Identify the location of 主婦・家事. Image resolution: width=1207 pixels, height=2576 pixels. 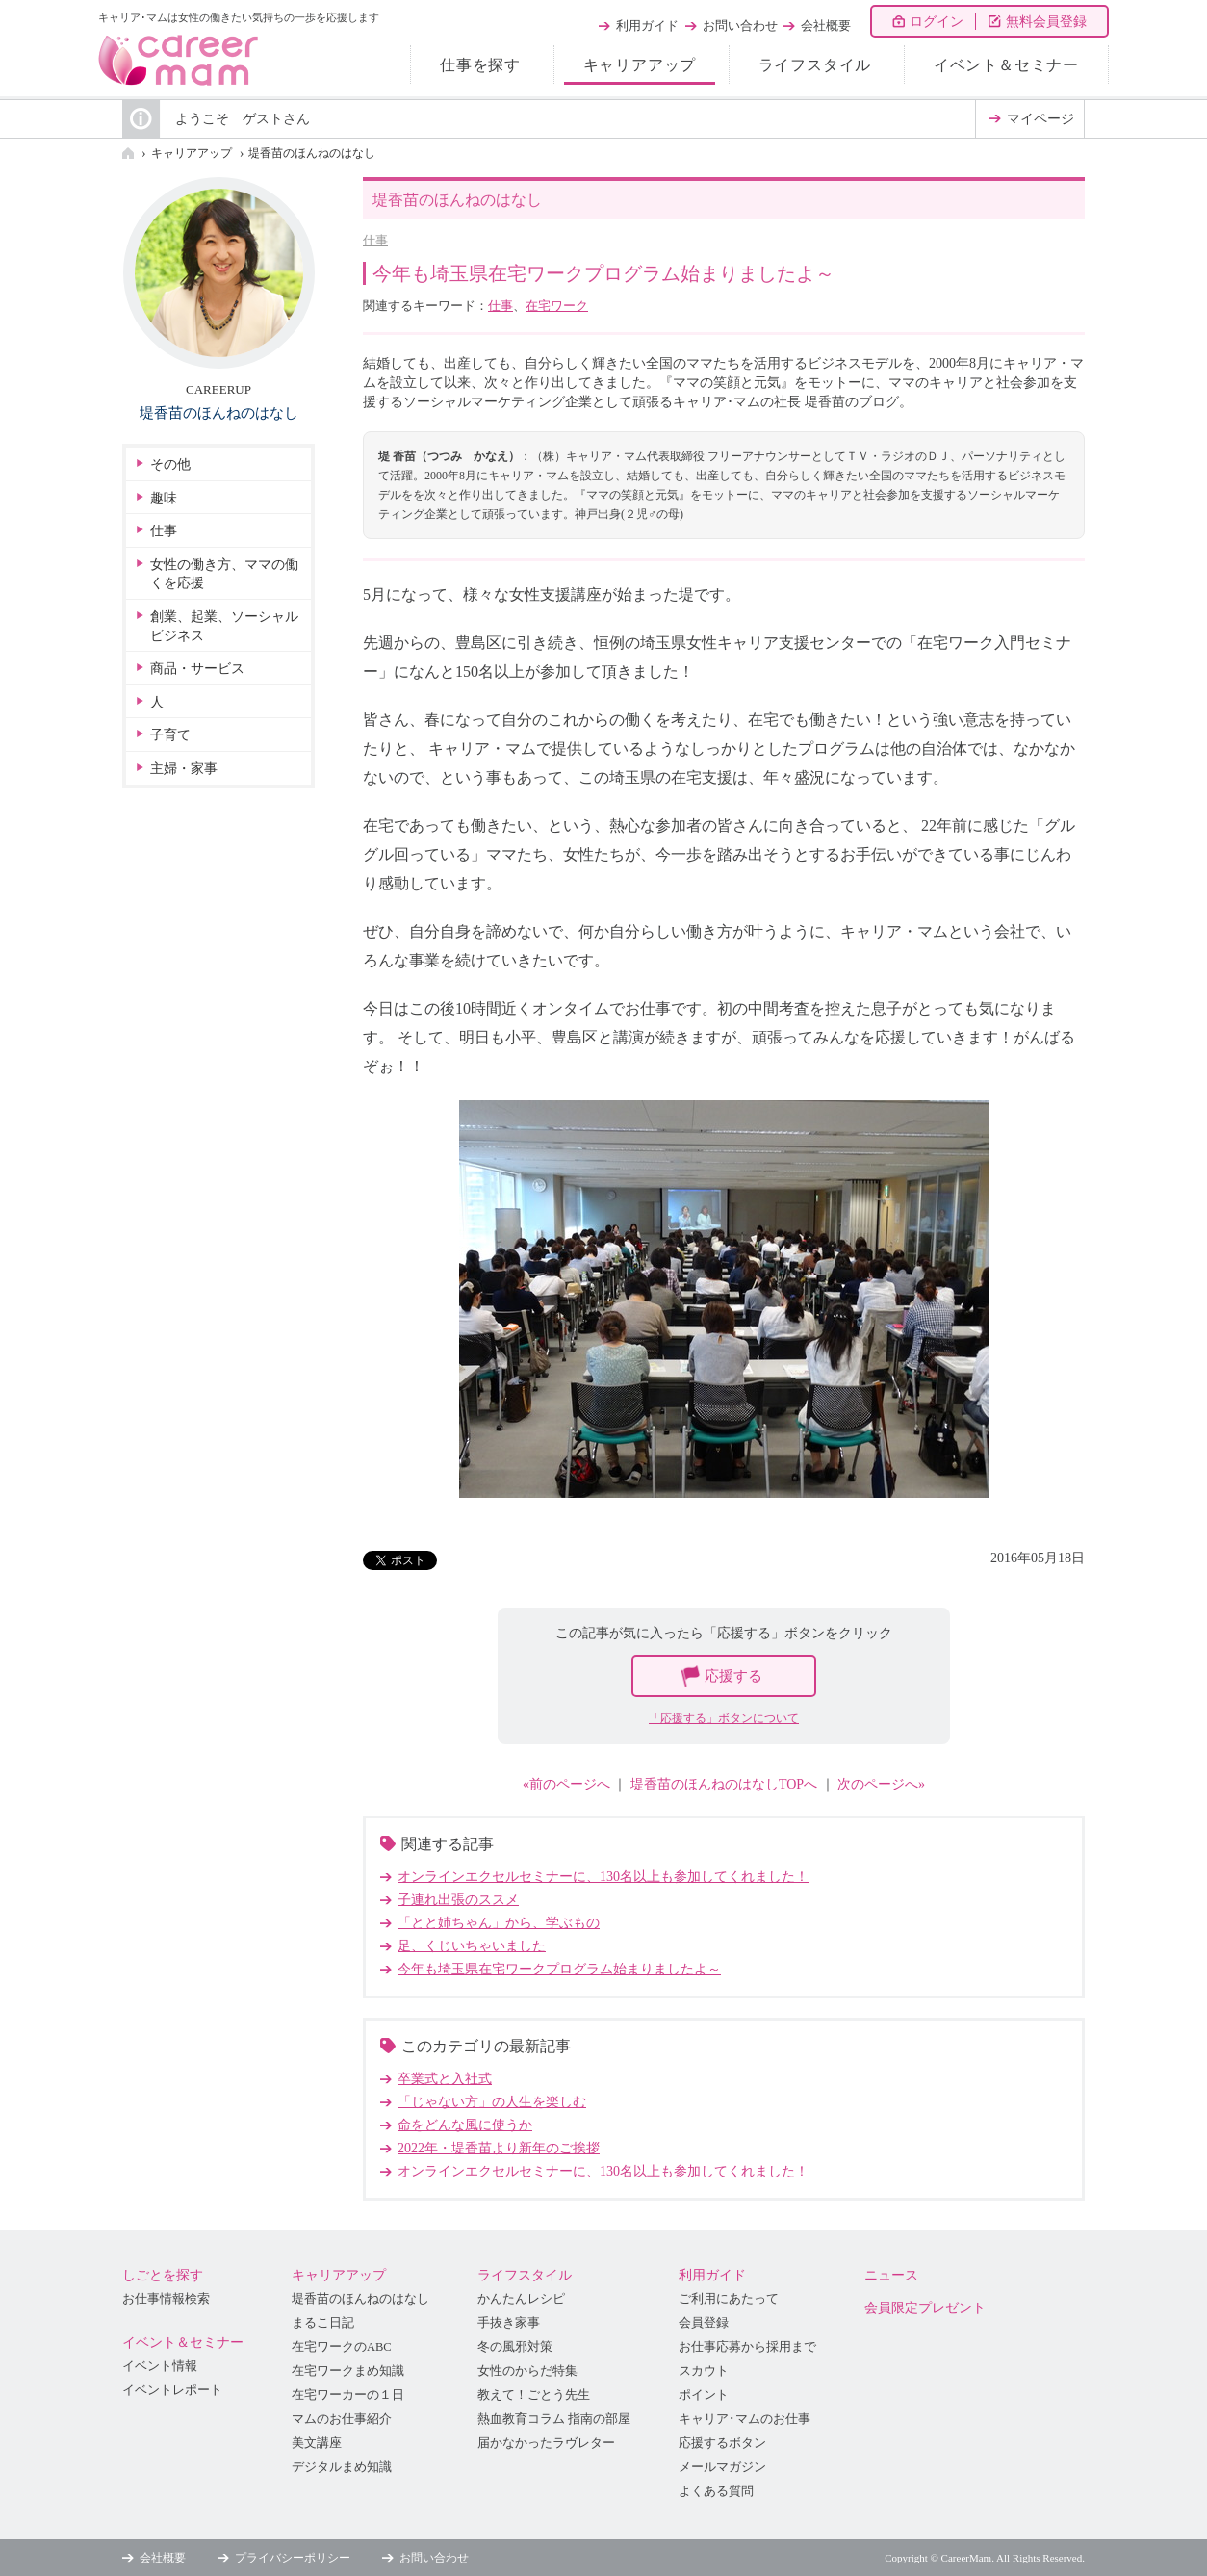
(184, 768).